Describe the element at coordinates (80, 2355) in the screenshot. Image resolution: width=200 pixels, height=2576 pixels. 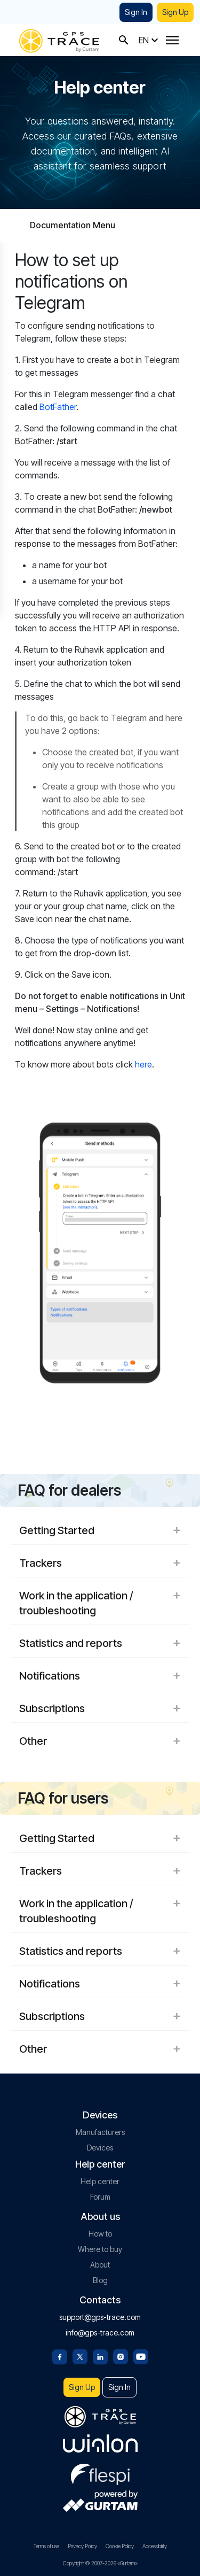
I see `[Twitter]` at that location.